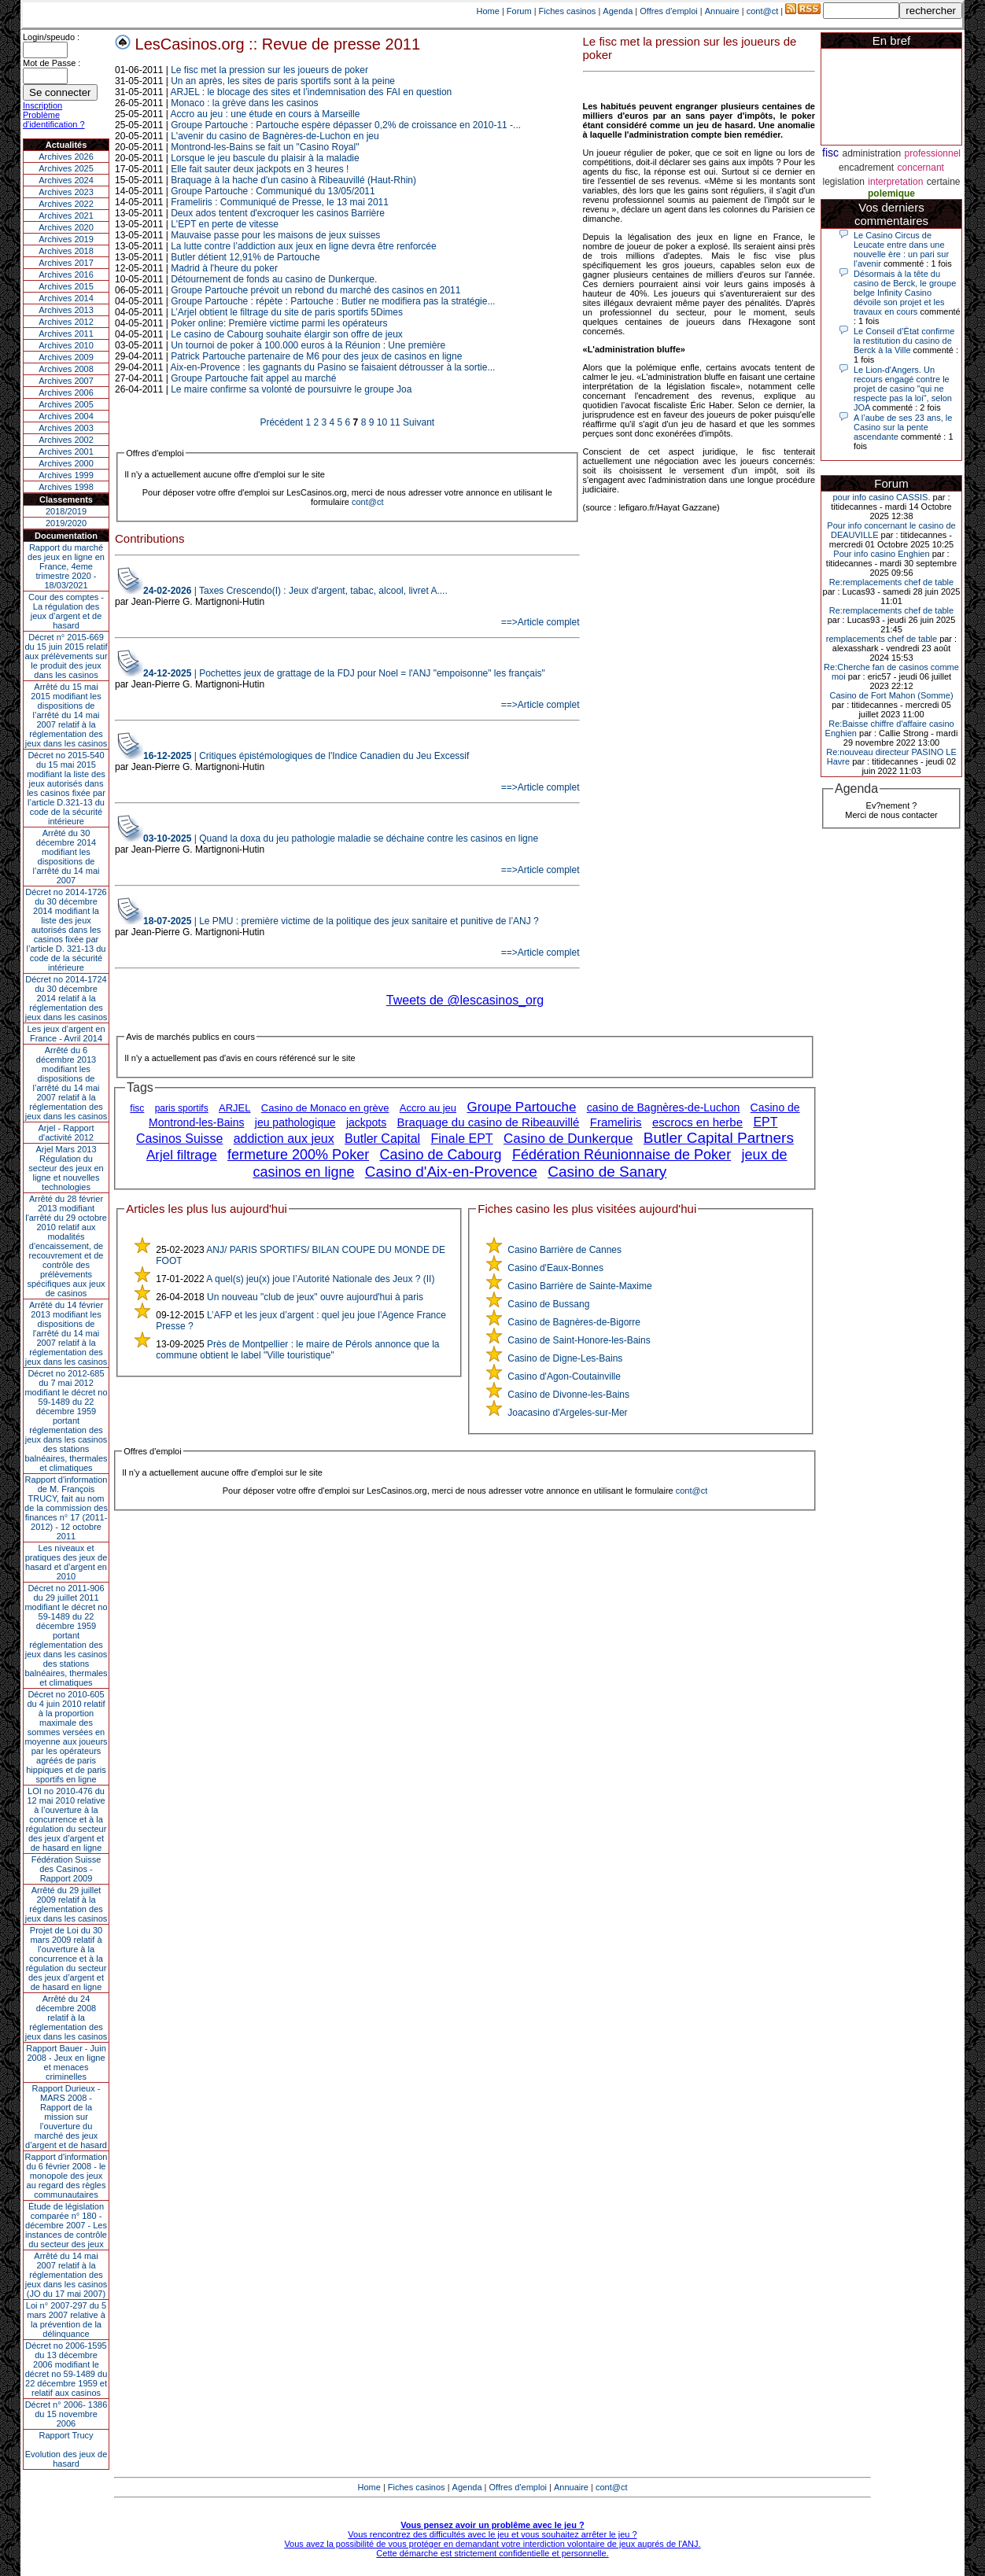 The height and width of the screenshot is (2576, 985). I want to click on Arrêté du 14 mai 2007 relatif à la réglementation des jeux dans les casinos (JO du 17 mai 2007), so click(66, 2274).